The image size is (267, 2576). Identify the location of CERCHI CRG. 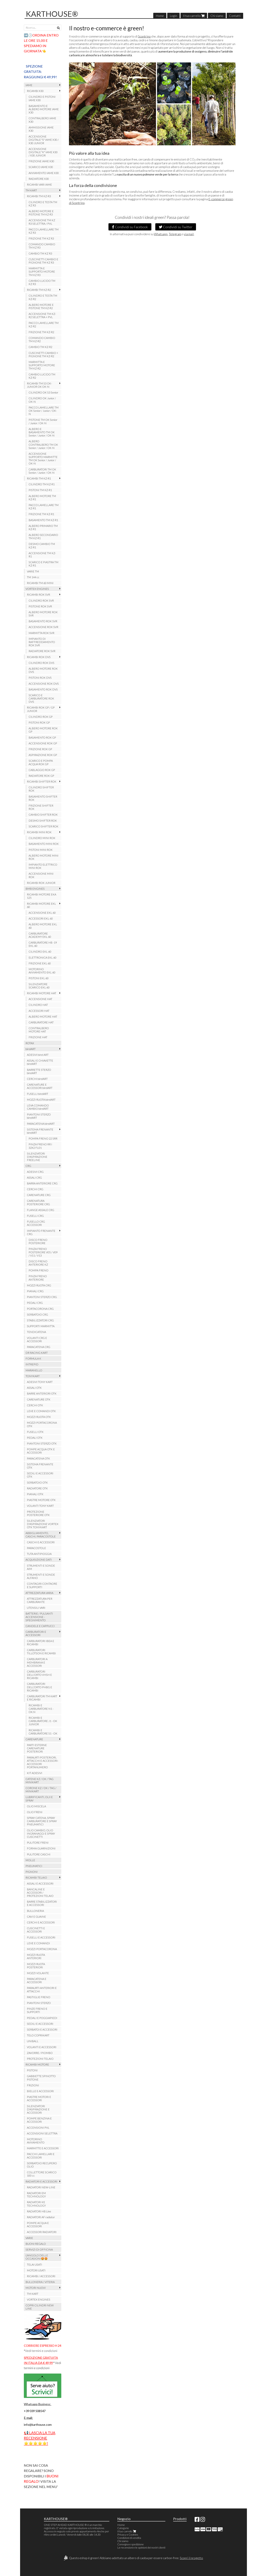
(35, 1189).